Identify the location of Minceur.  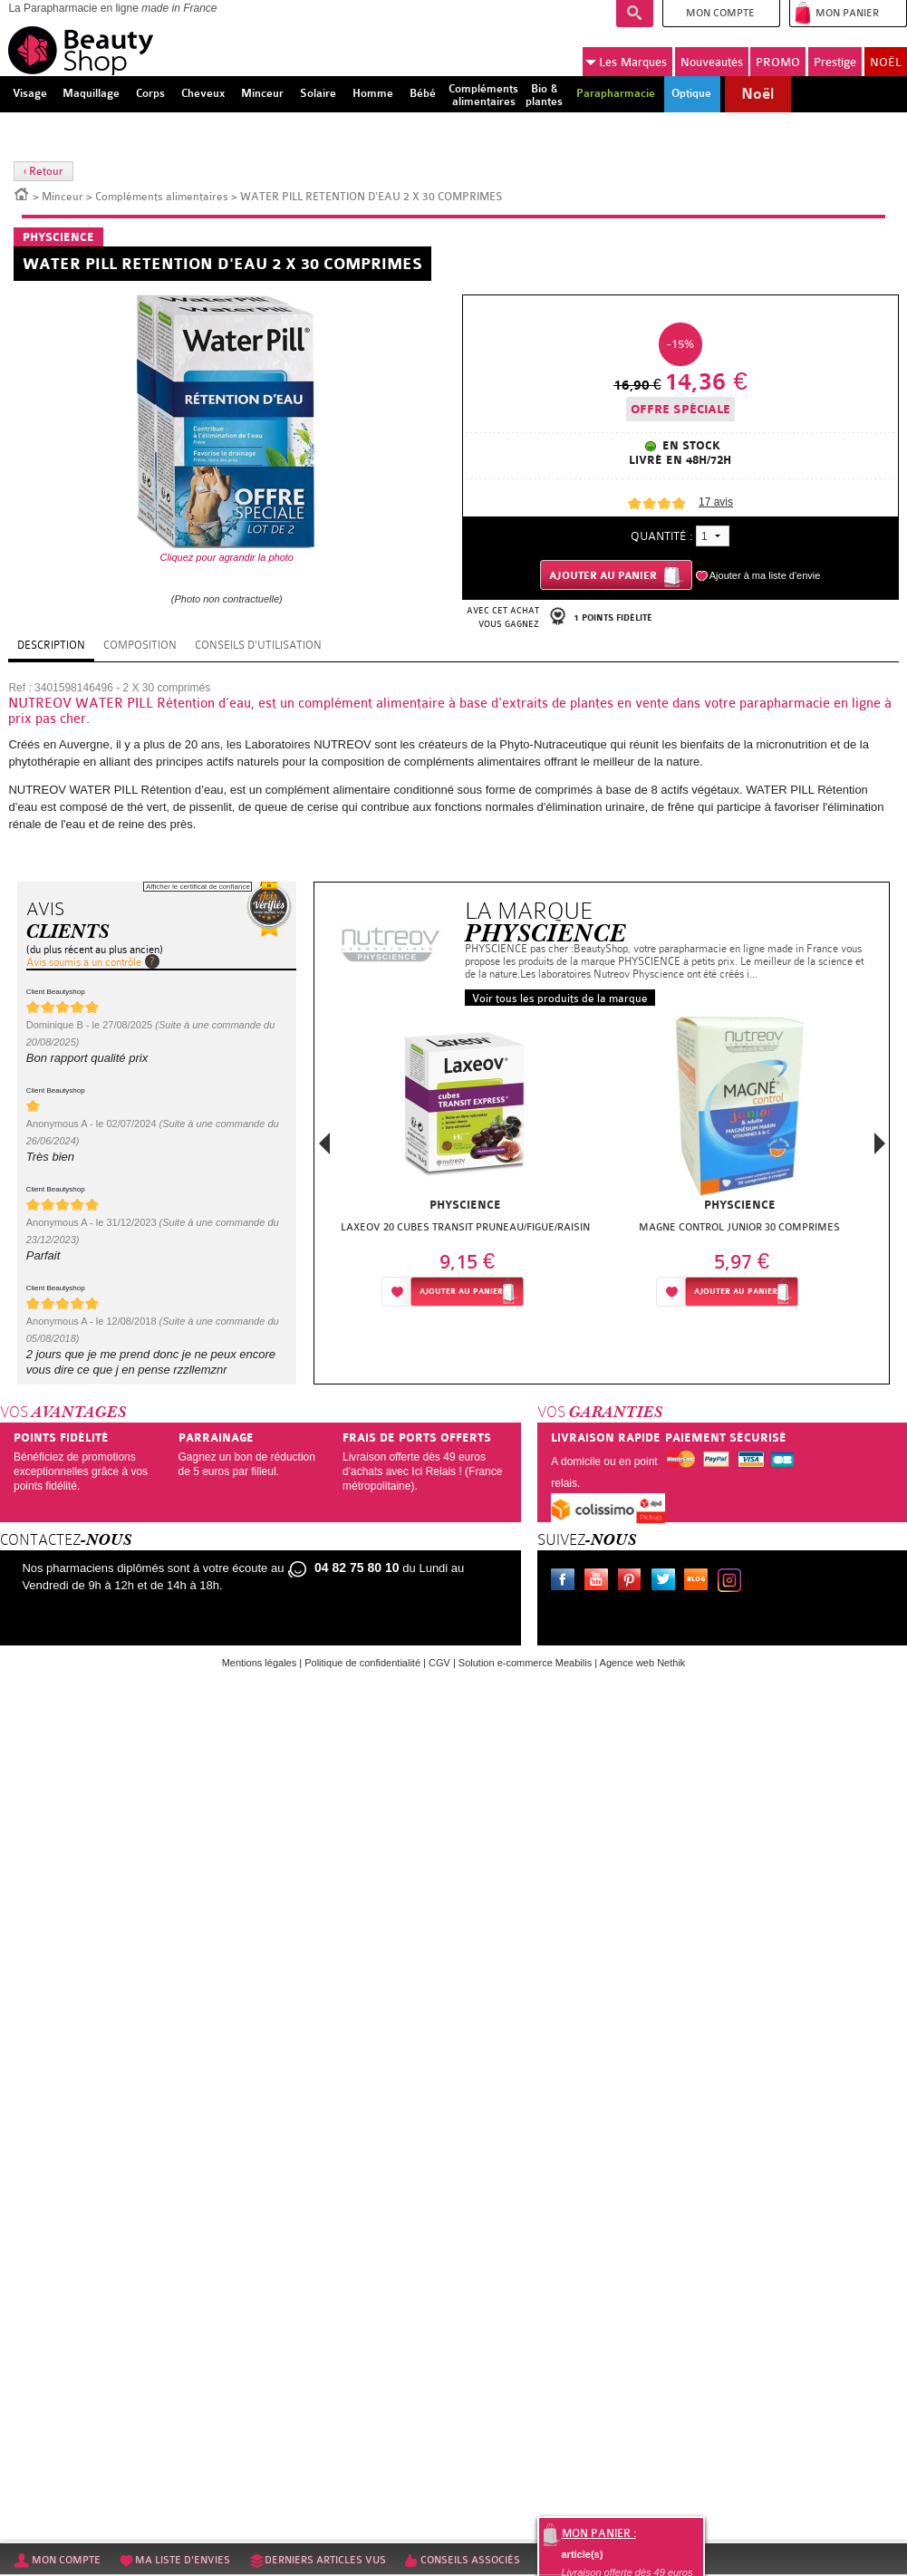
(62, 196).